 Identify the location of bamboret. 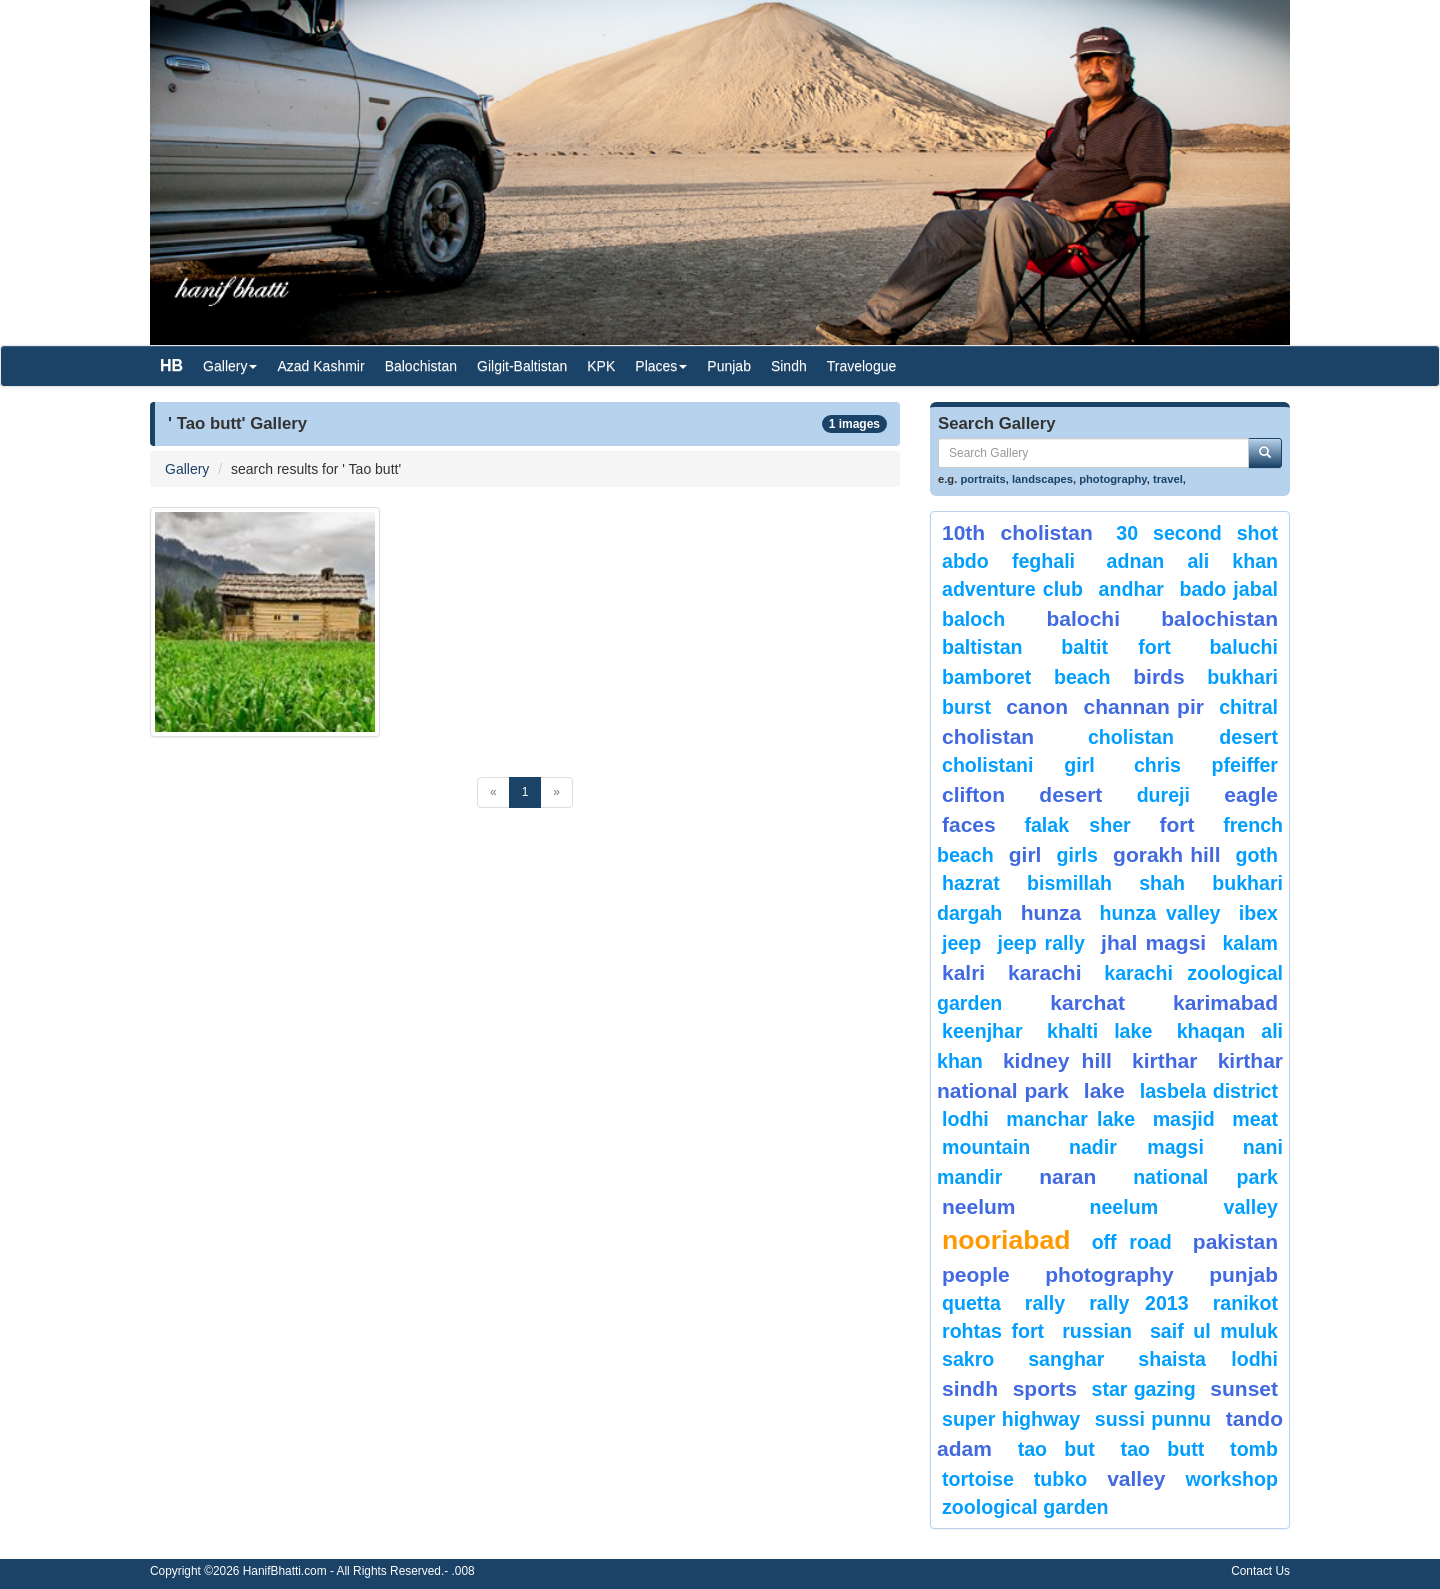
(986, 677).